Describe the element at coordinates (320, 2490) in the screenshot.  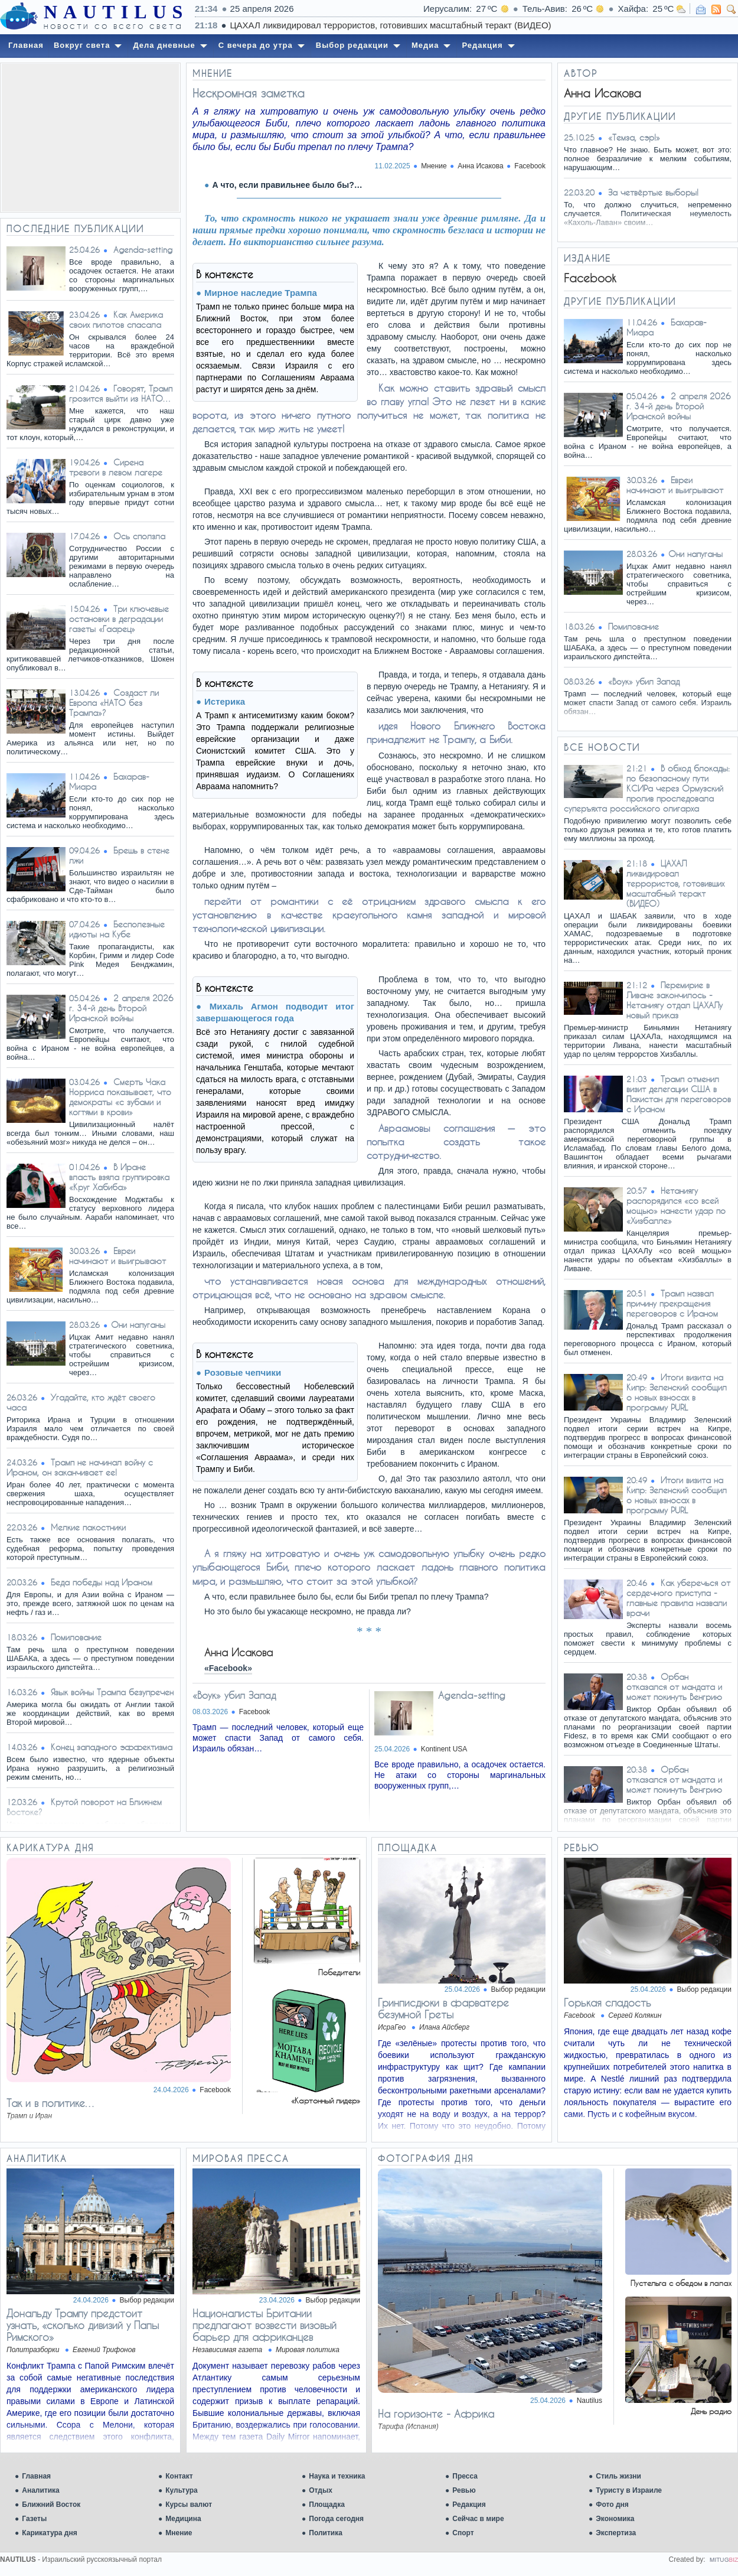
I see `Отдых` at that location.